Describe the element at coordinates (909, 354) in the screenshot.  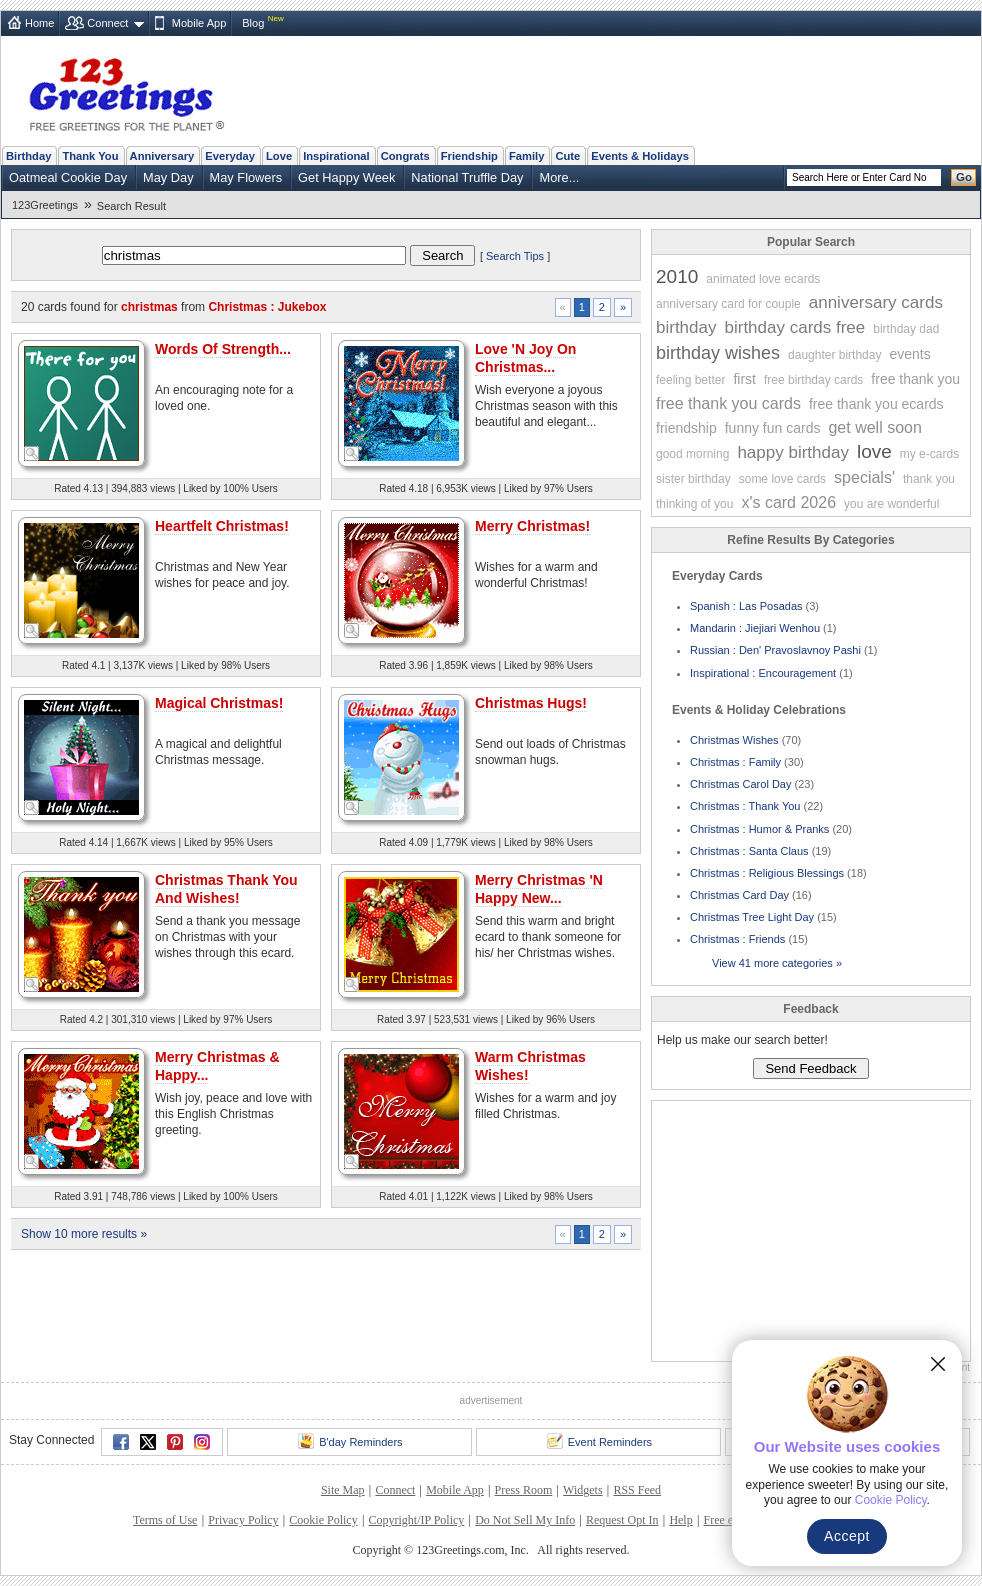
I see `events` at that location.